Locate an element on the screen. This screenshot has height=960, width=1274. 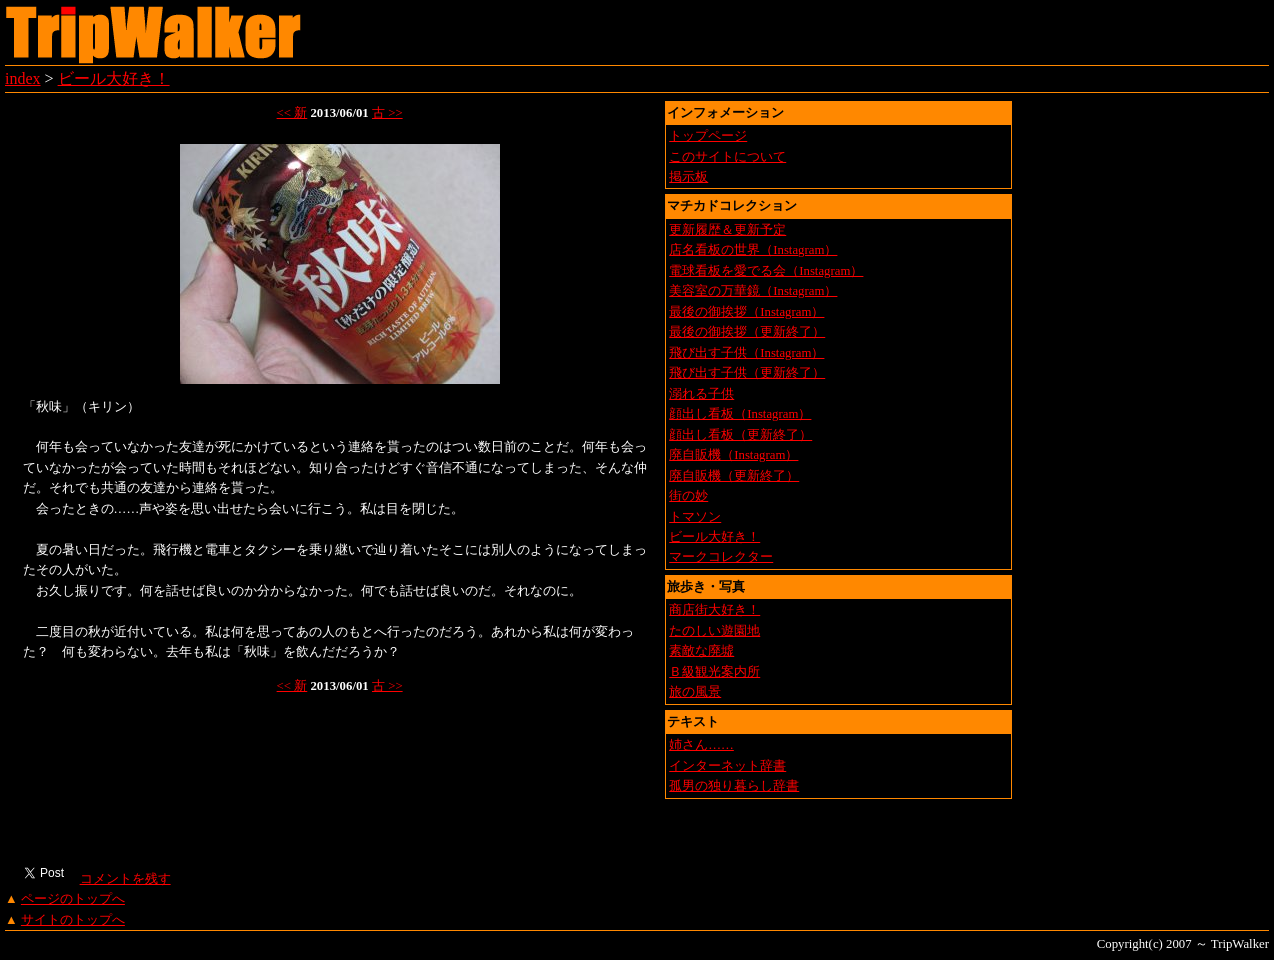
最後の御挨拶（更新終了） is located at coordinates (747, 332).